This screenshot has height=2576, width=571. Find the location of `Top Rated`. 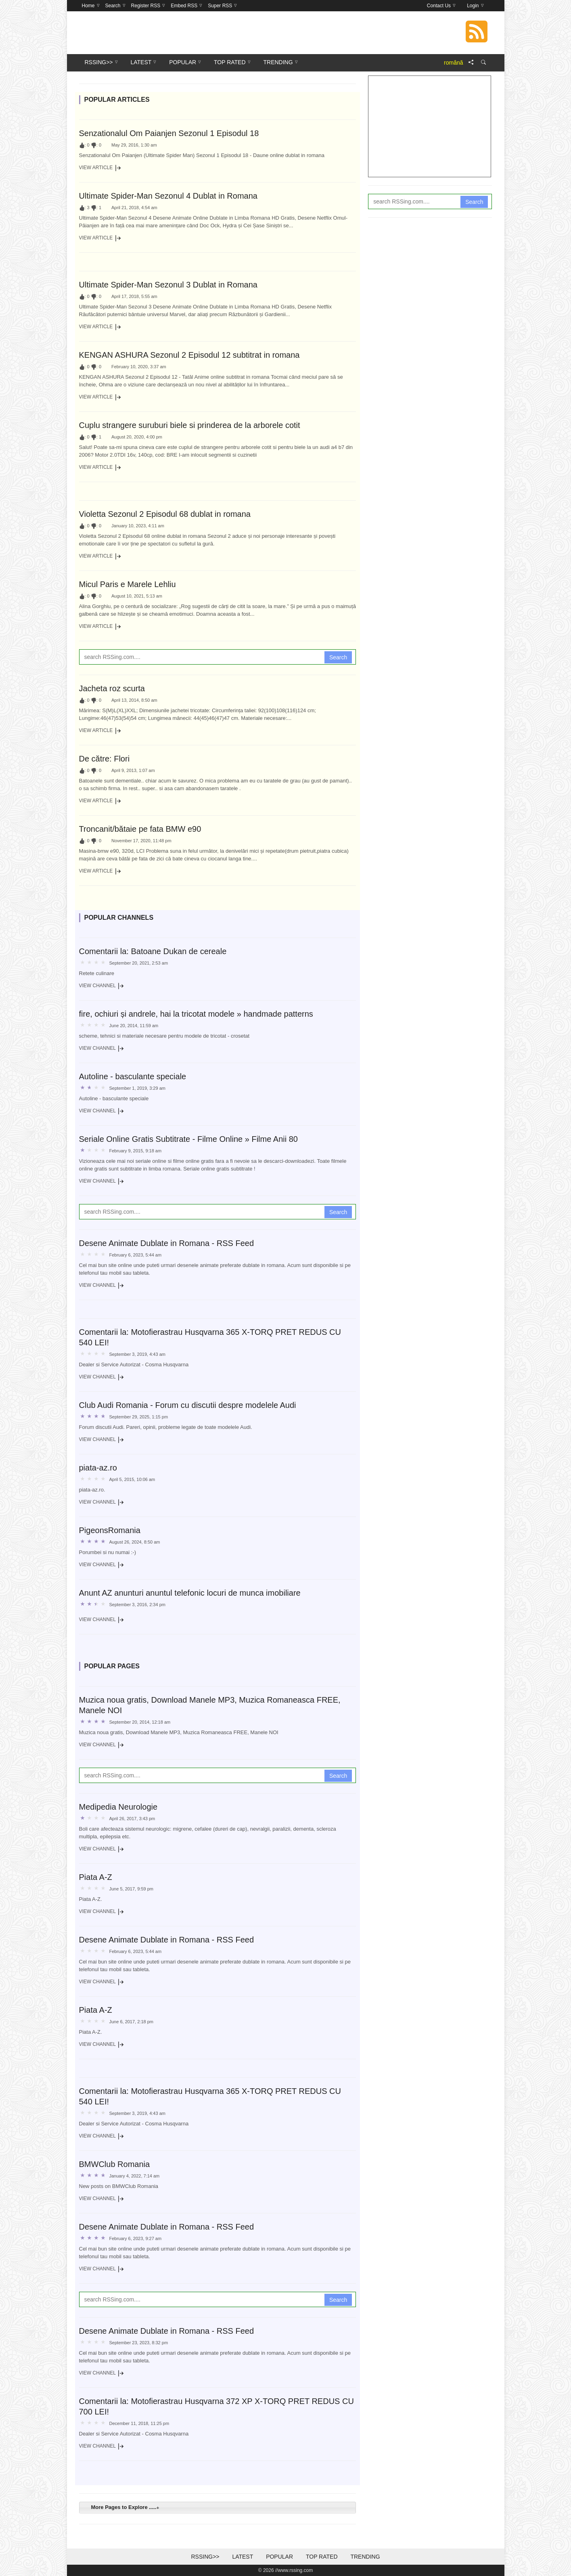

Top Rated is located at coordinates (322, 2556).